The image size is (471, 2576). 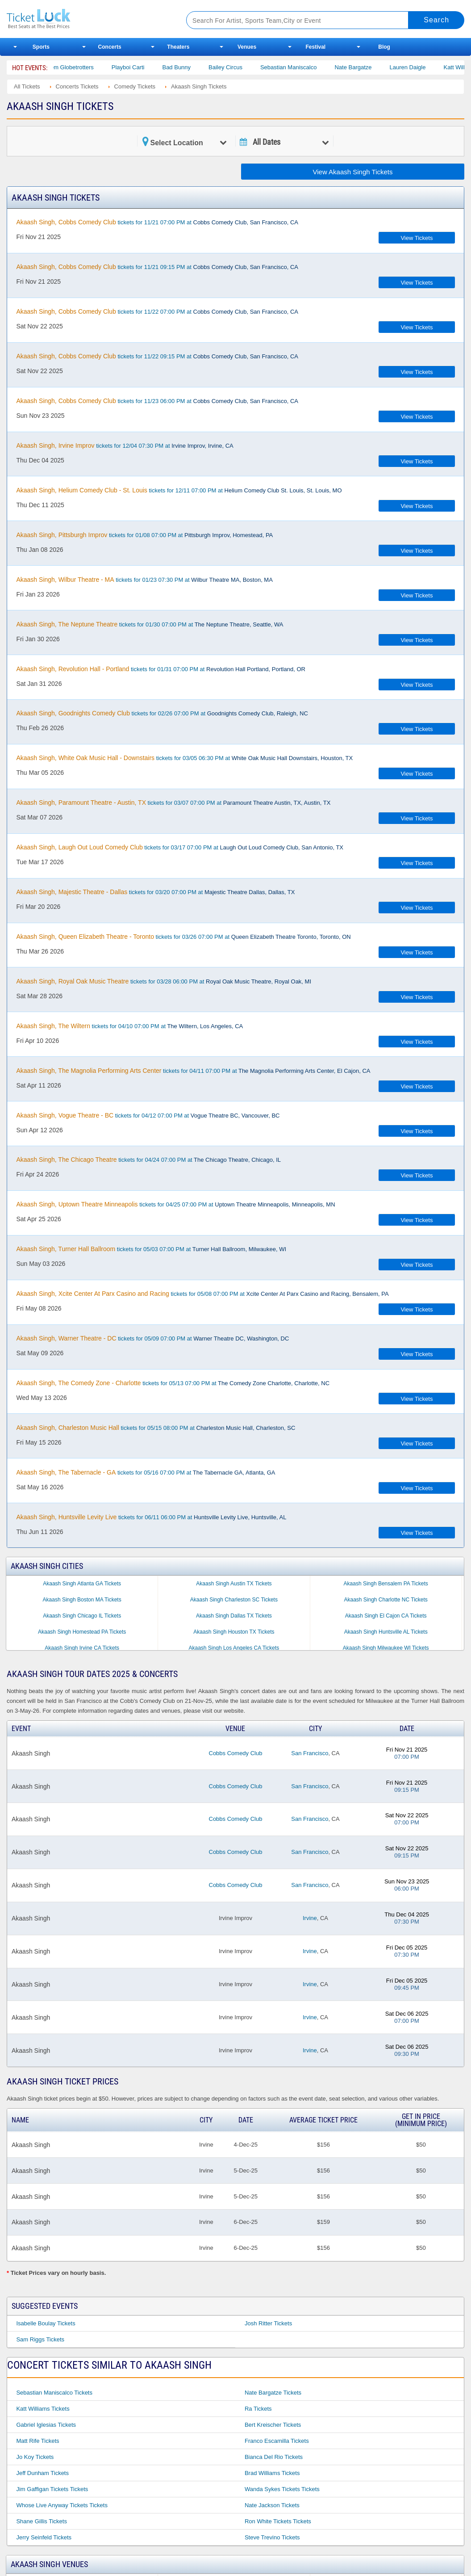 I want to click on Matt Rife Tickets, so click(x=37, y=2440).